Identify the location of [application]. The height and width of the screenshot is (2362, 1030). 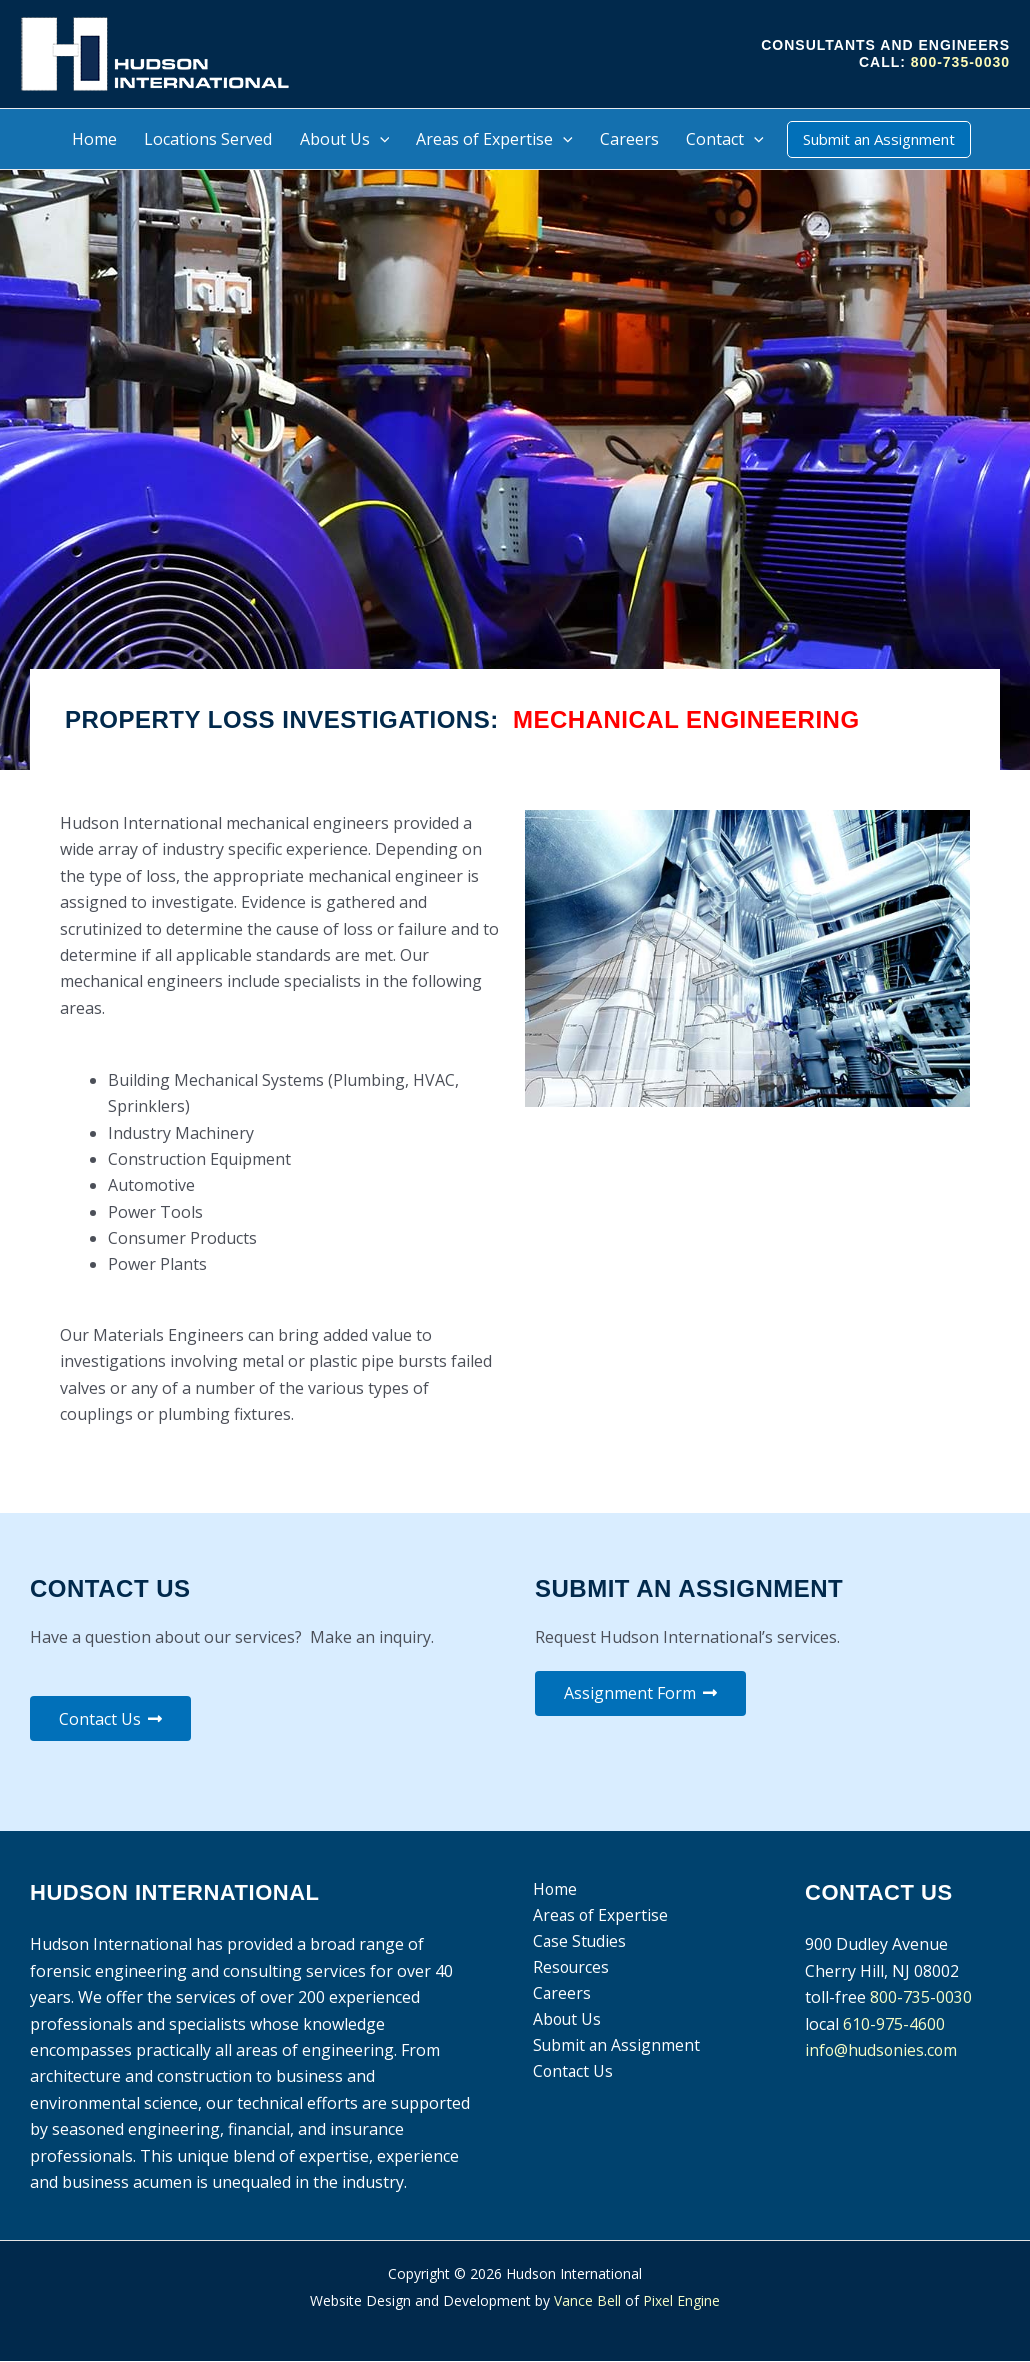
(380, 139).